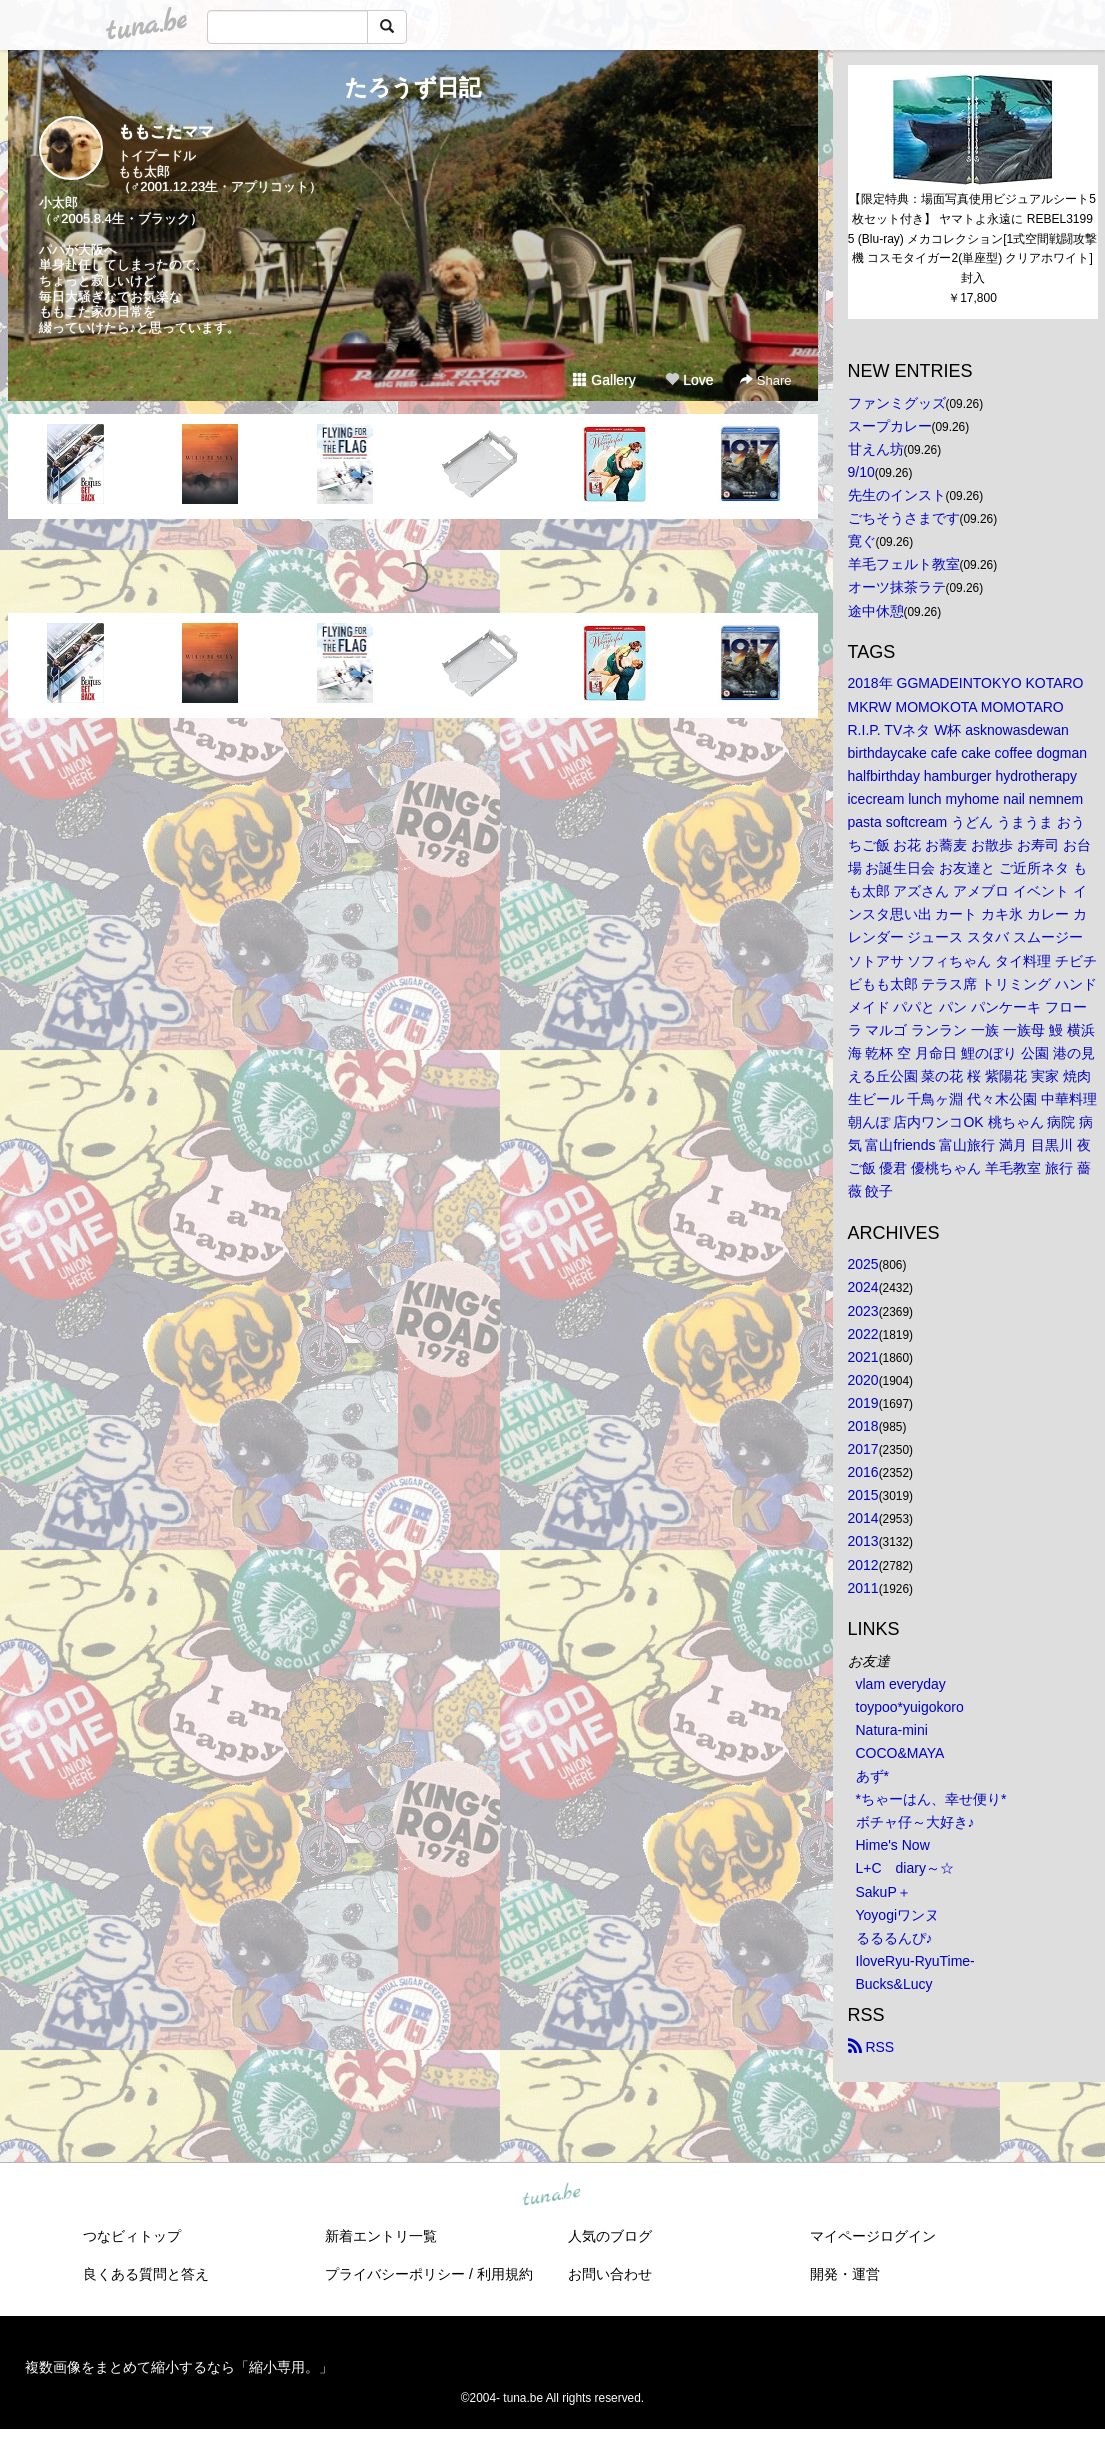  Describe the element at coordinates (863, 1541) in the screenshot. I see `2013` at that location.